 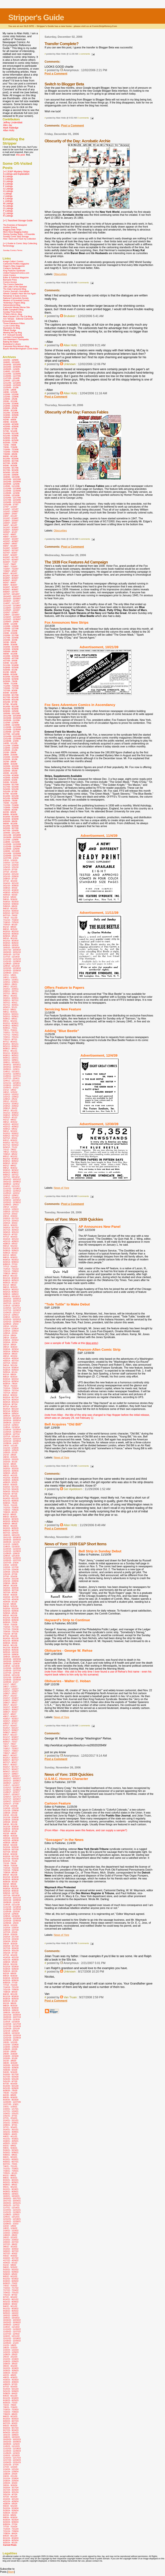 I want to click on 8/30/15 - 9/6/15, so click(x=10, y=1524).